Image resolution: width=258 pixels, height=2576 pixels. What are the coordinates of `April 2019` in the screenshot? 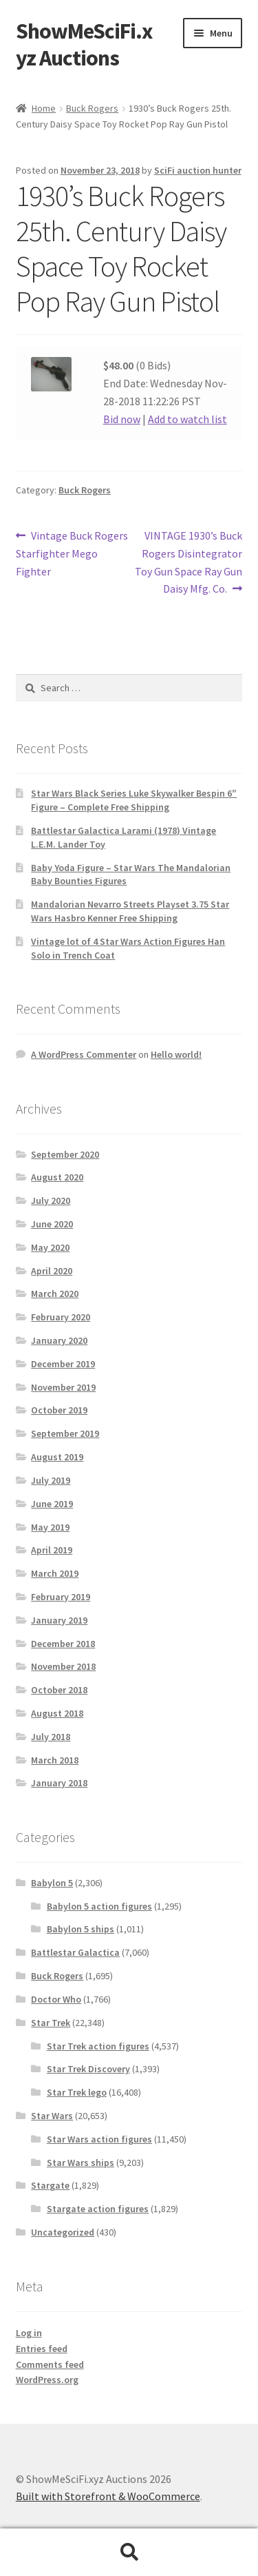 It's located at (51, 1550).